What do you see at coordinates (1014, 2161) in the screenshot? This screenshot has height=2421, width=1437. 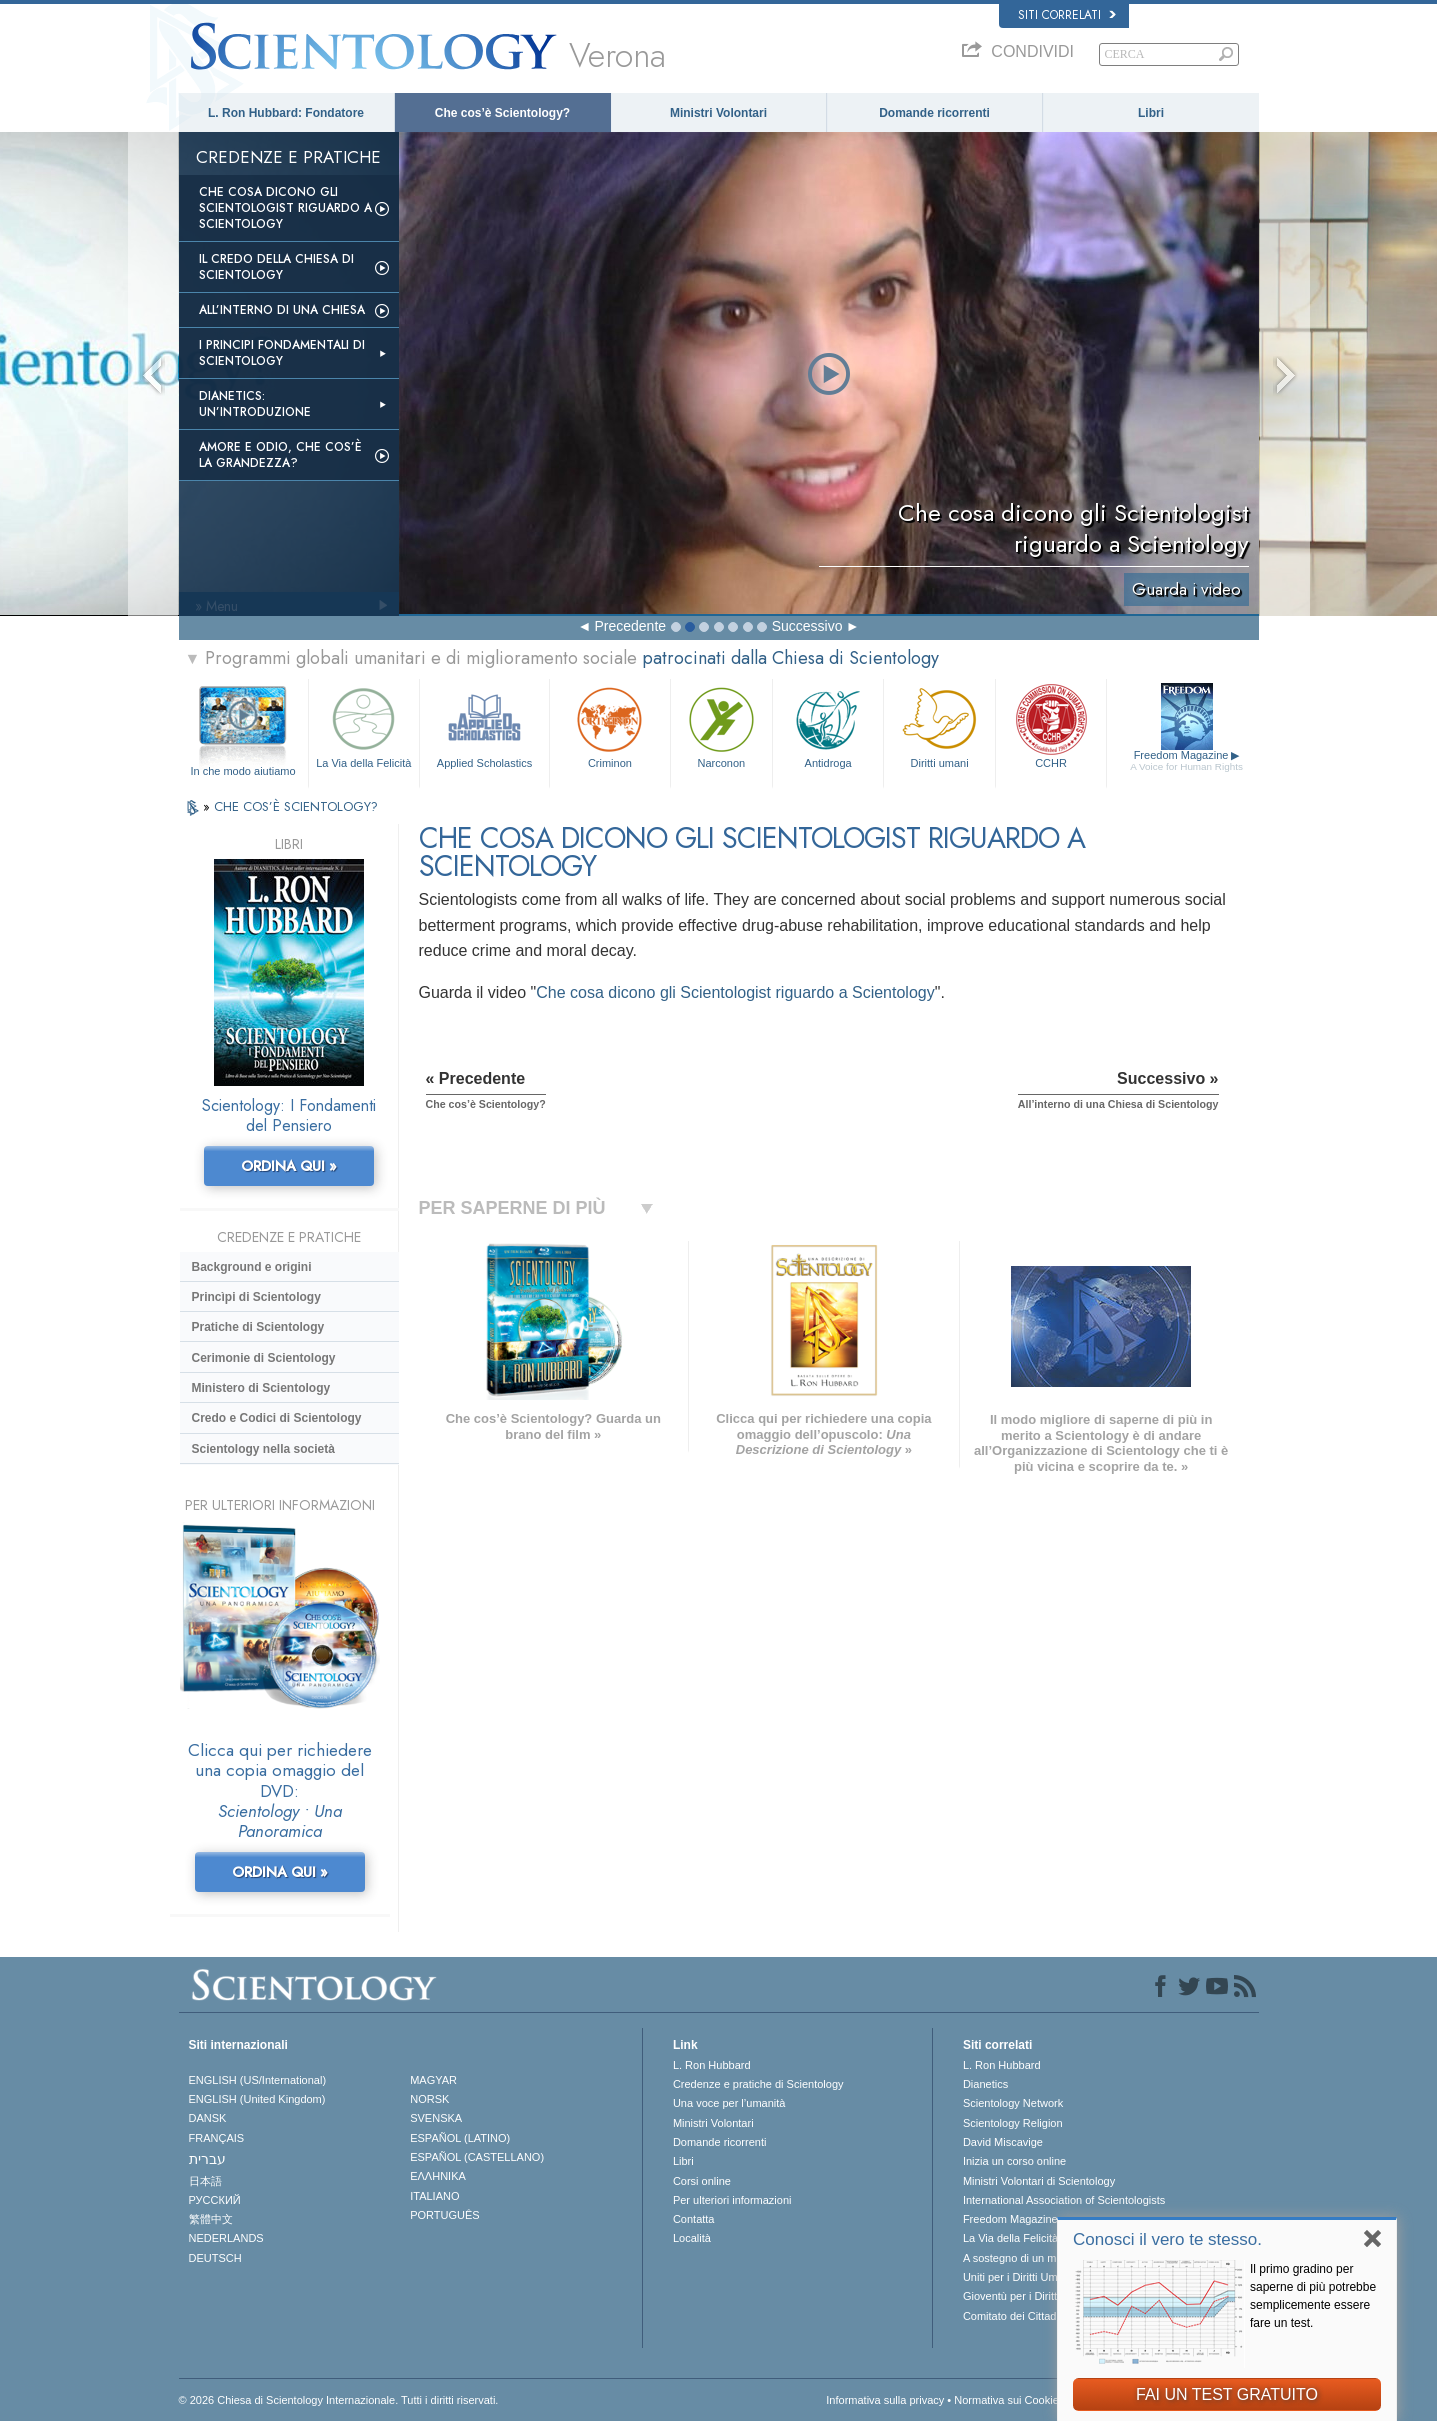 I see `Inizia un corso online` at bounding box center [1014, 2161].